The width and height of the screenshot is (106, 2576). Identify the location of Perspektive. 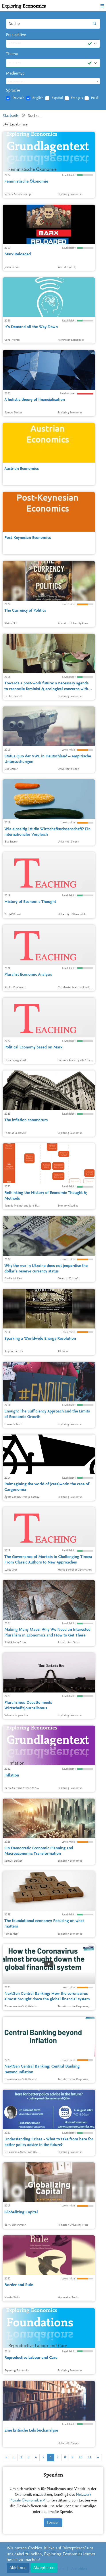
(16, 35).